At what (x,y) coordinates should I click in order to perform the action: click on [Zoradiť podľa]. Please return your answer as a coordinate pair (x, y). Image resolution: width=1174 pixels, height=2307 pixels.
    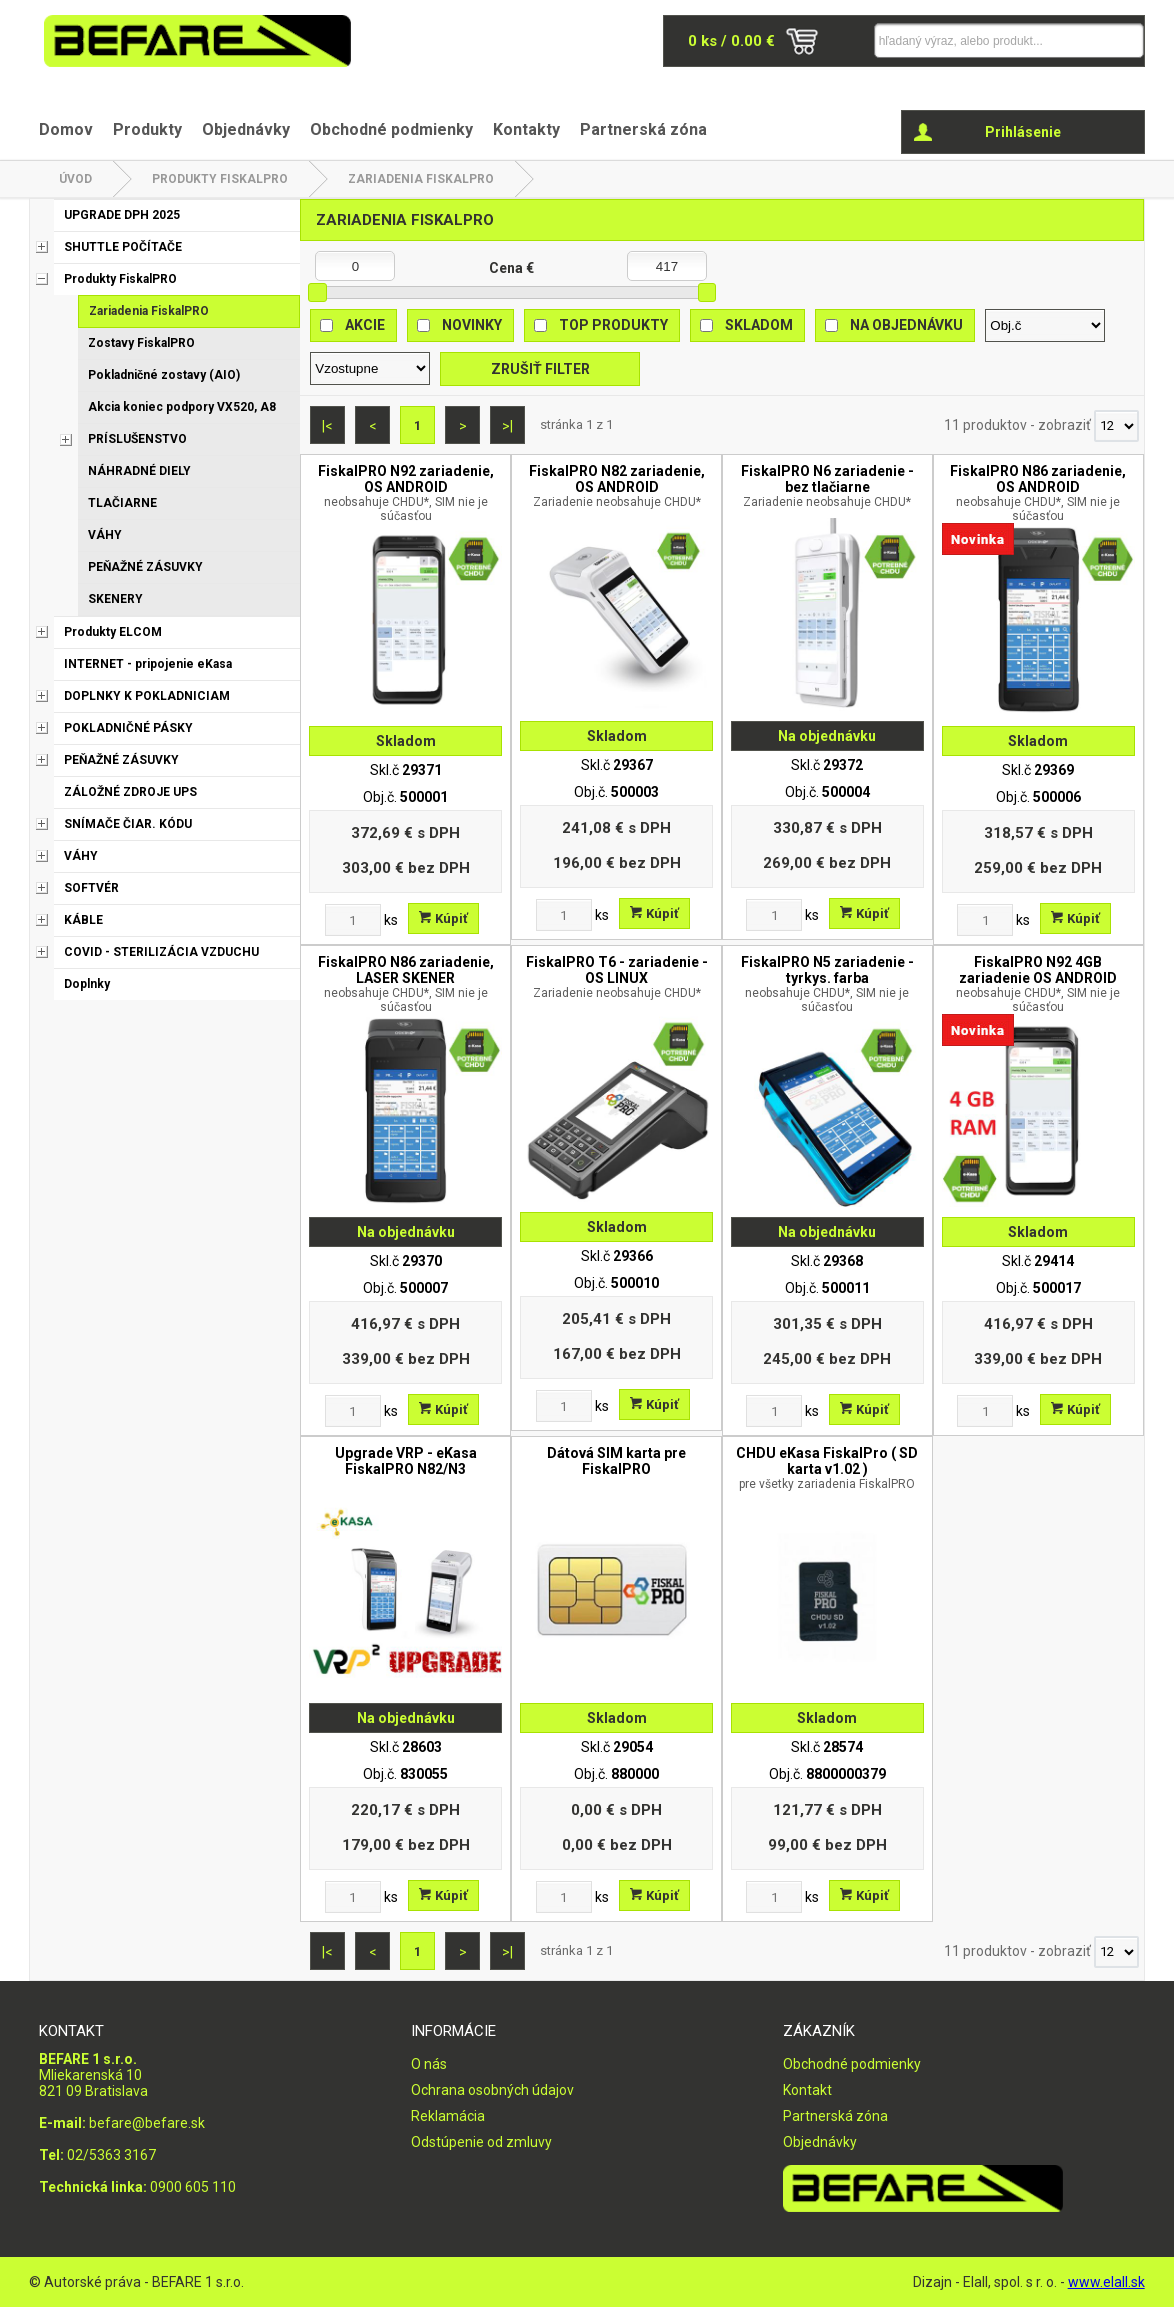
    Looking at the image, I should click on (1045, 325).